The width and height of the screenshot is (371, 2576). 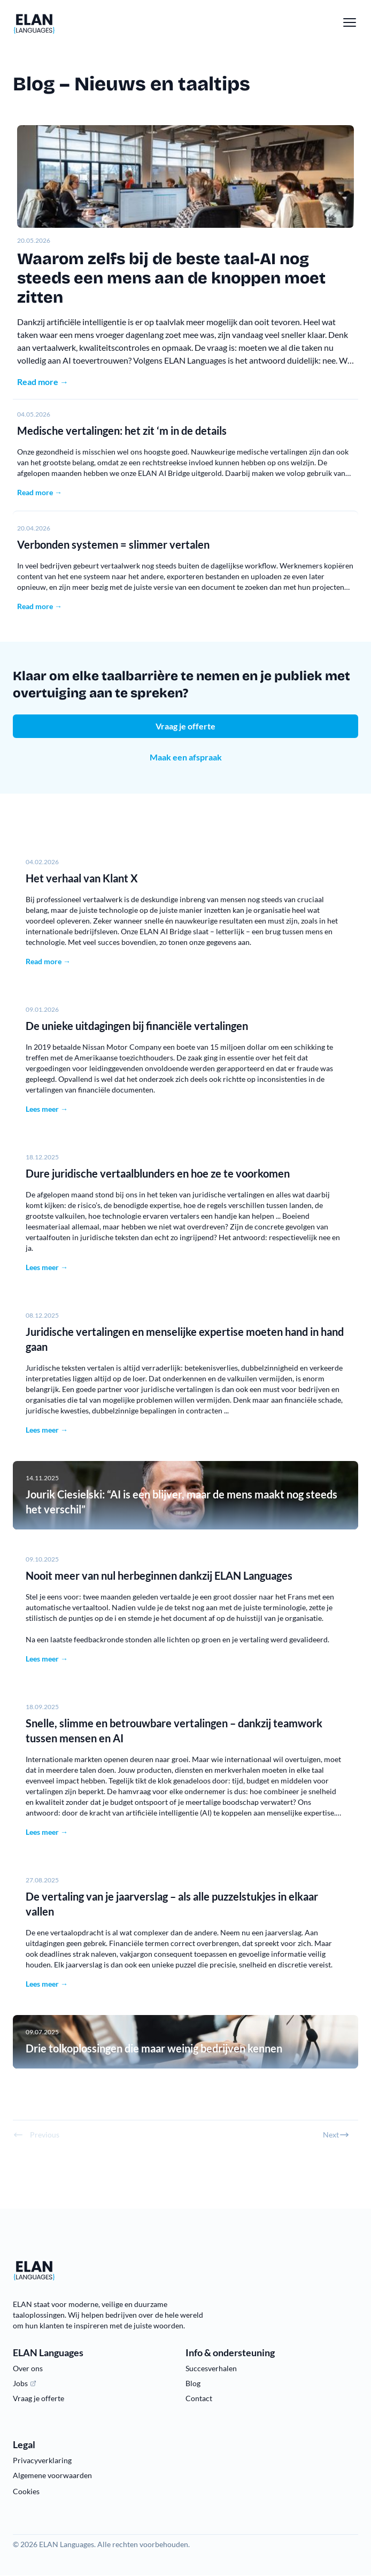 I want to click on Cookies, so click(x=26, y=2491).